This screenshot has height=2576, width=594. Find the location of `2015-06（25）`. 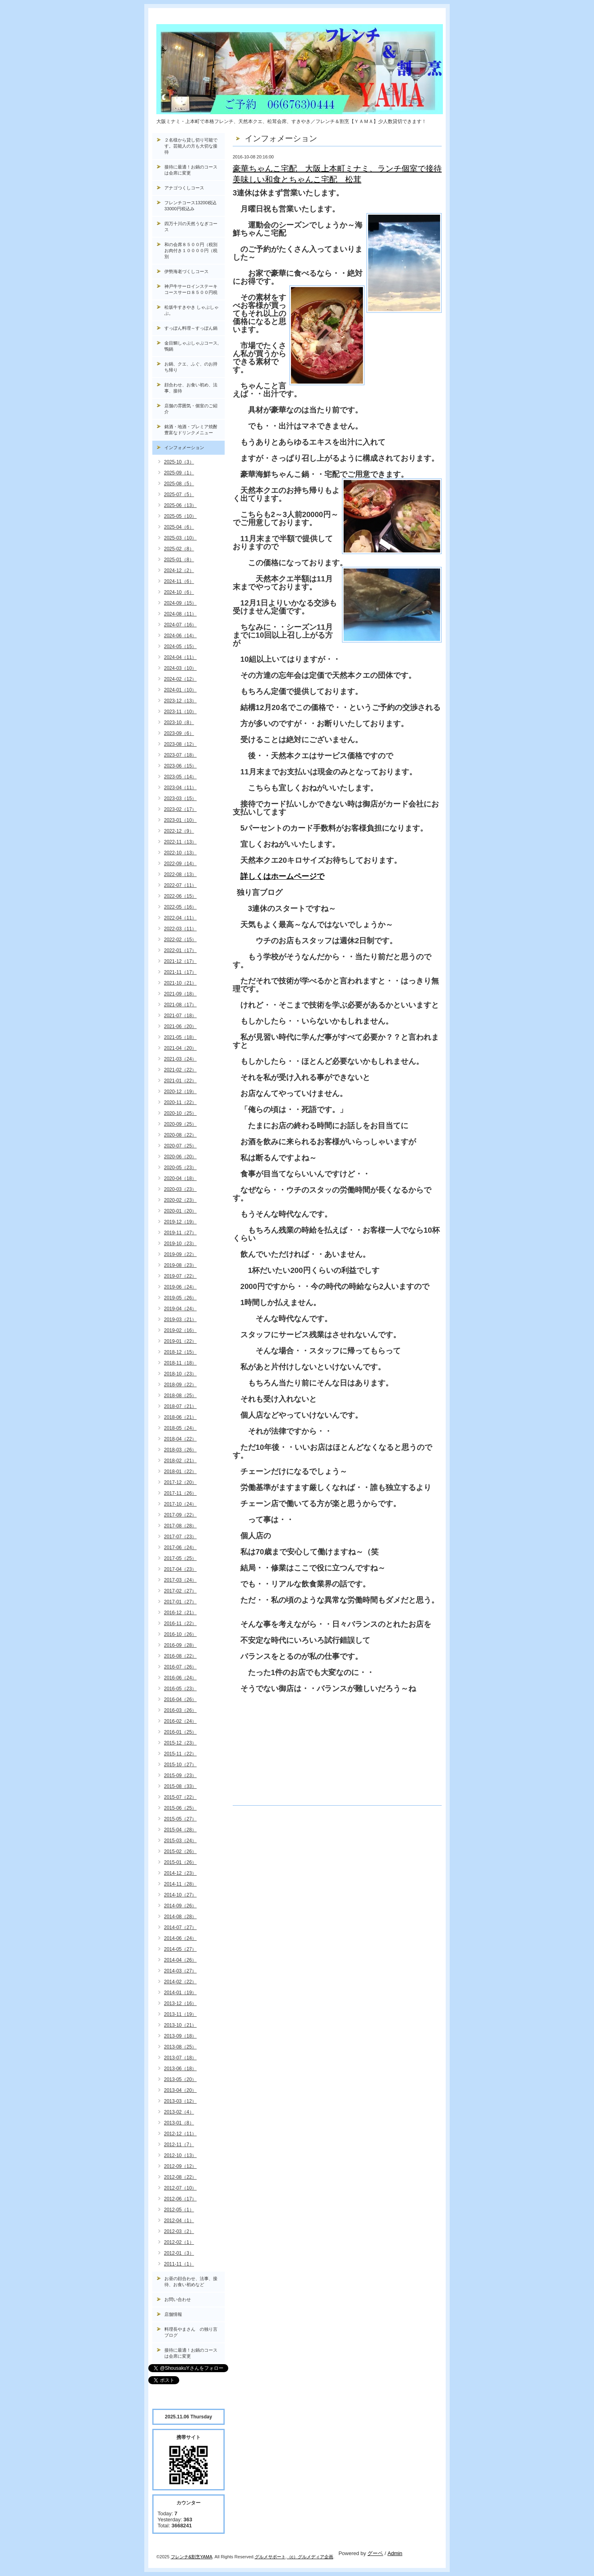

2015-06（25） is located at coordinates (180, 1808).